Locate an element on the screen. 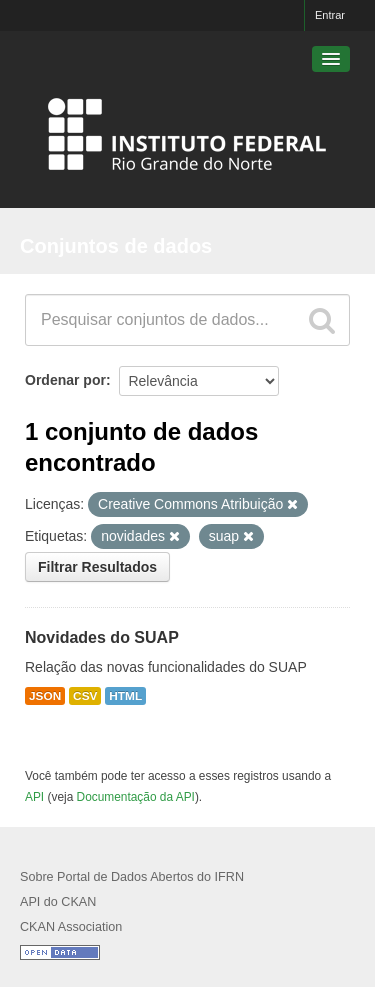 This screenshot has height=987, width=375. HTML is located at coordinates (125, 696).